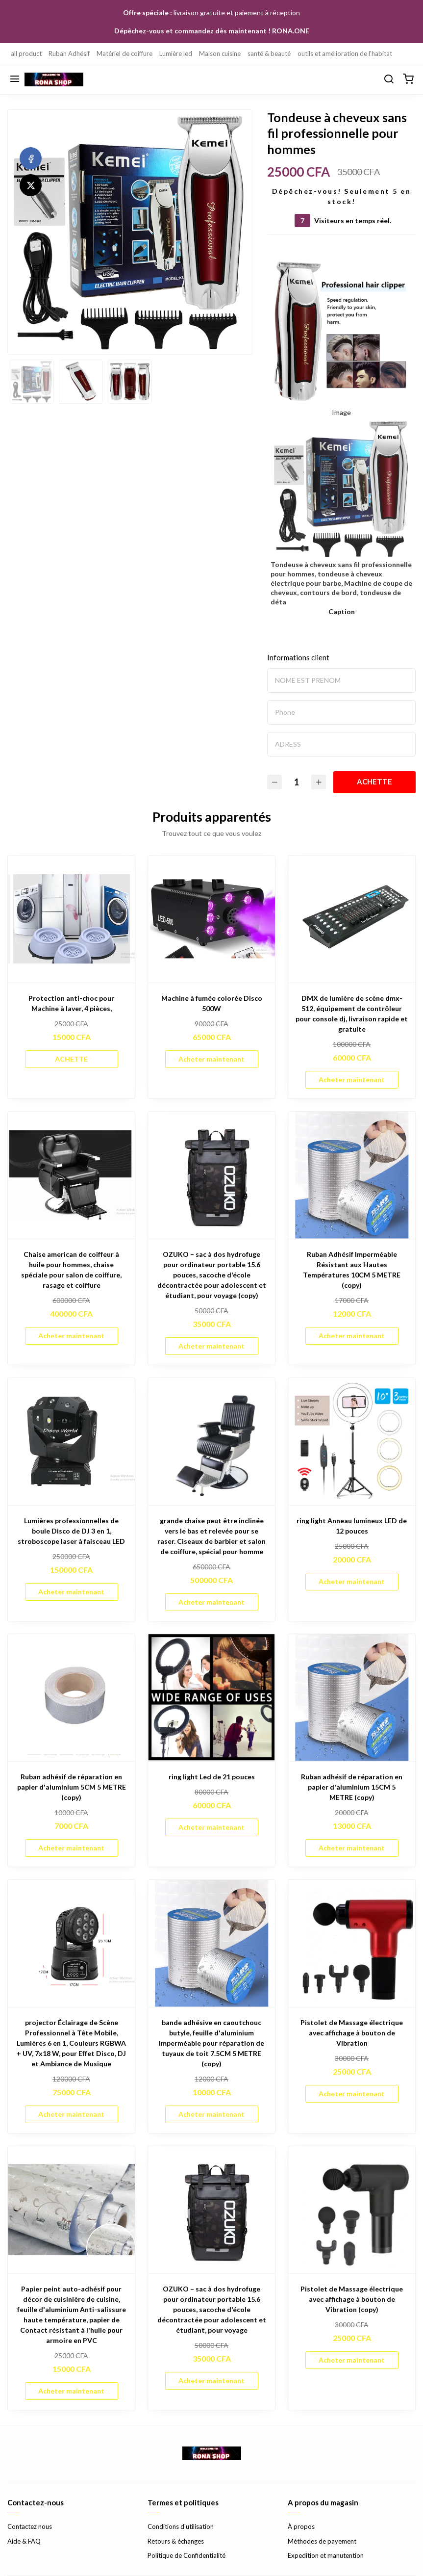  What do you see at coordinates (351, 1697) in the screenshot?
I see `[Ruban adhésif de réparation en papier d'aluminium 15CM 5 METRE (copy)]` at bounding box center [351, 1697].